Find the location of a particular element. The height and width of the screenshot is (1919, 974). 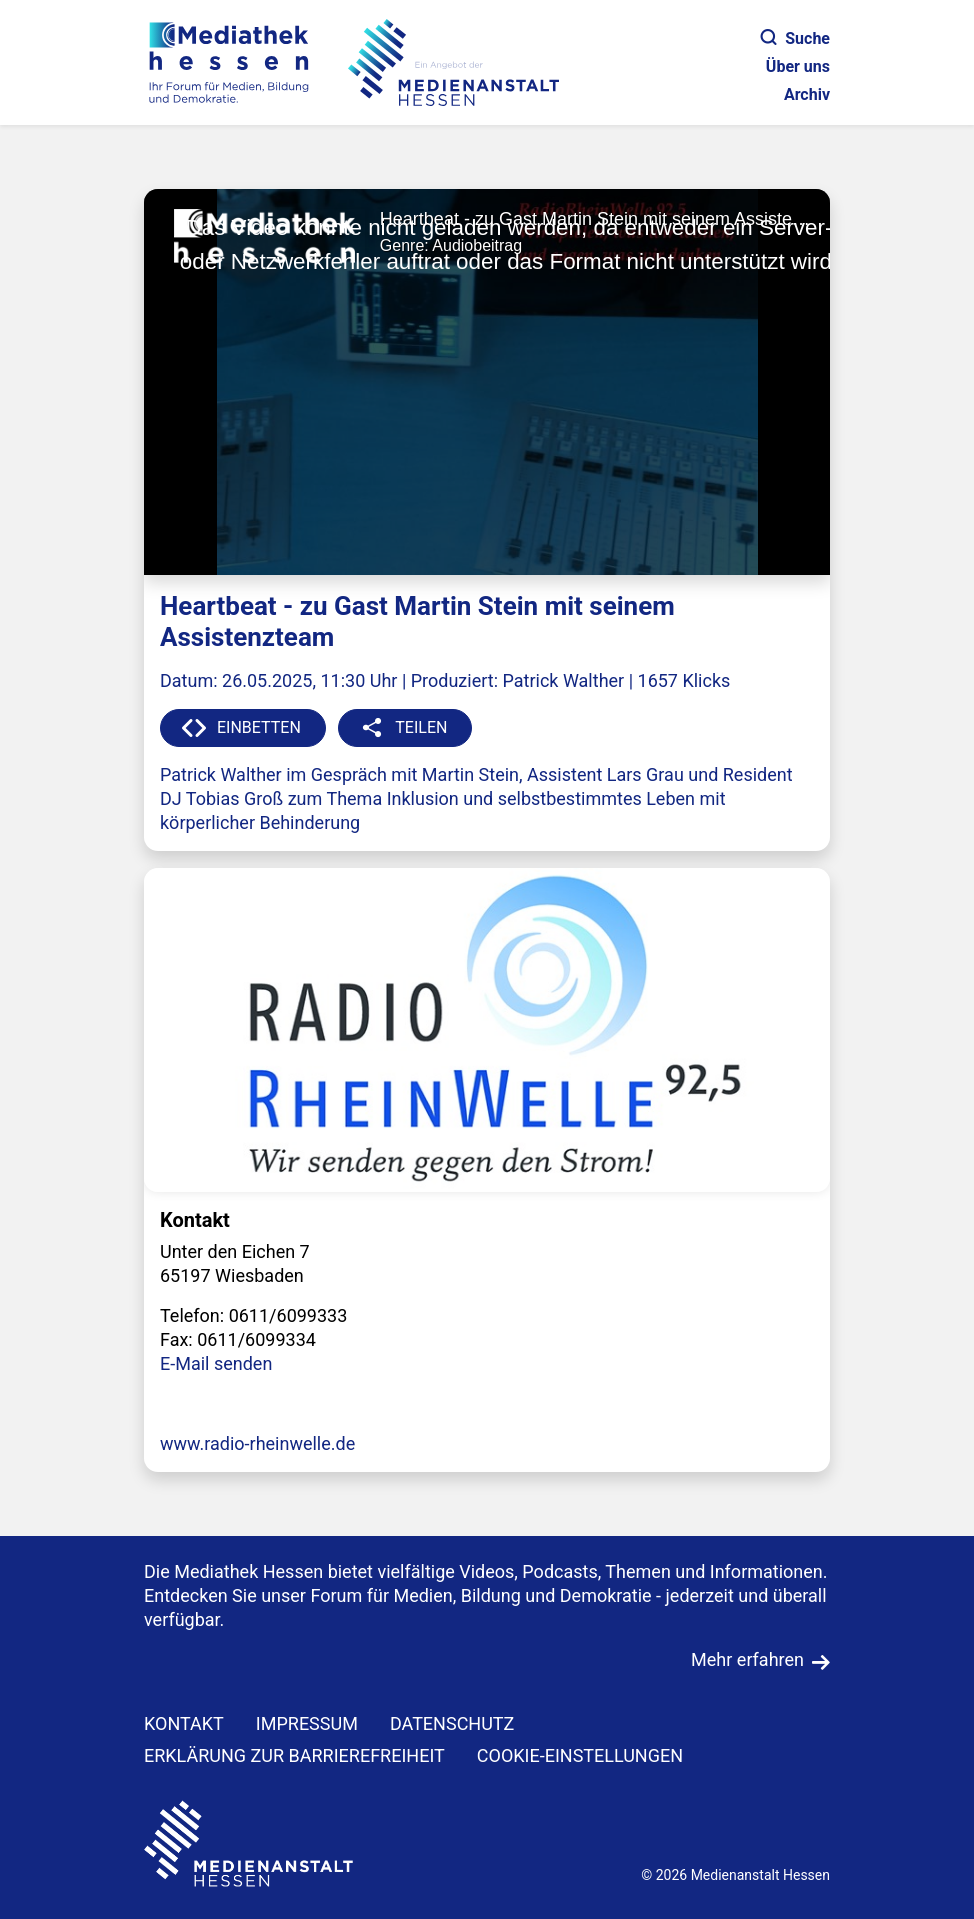

E-Mail senden is located at coordinates (216, 1363).